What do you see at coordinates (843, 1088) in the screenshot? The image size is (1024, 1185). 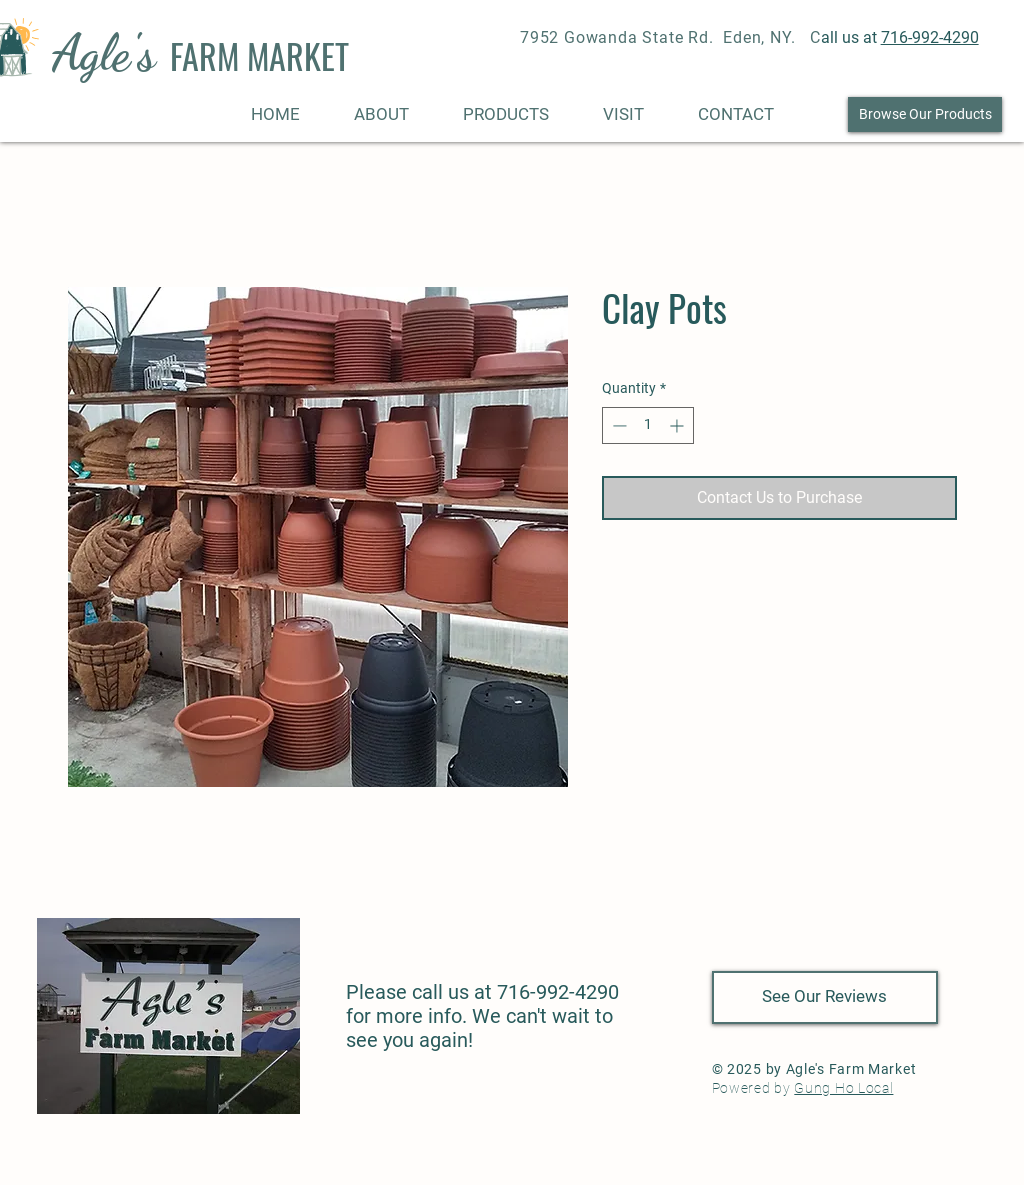 I see `Gung Ho Local` at bounding box center [843, 1088].